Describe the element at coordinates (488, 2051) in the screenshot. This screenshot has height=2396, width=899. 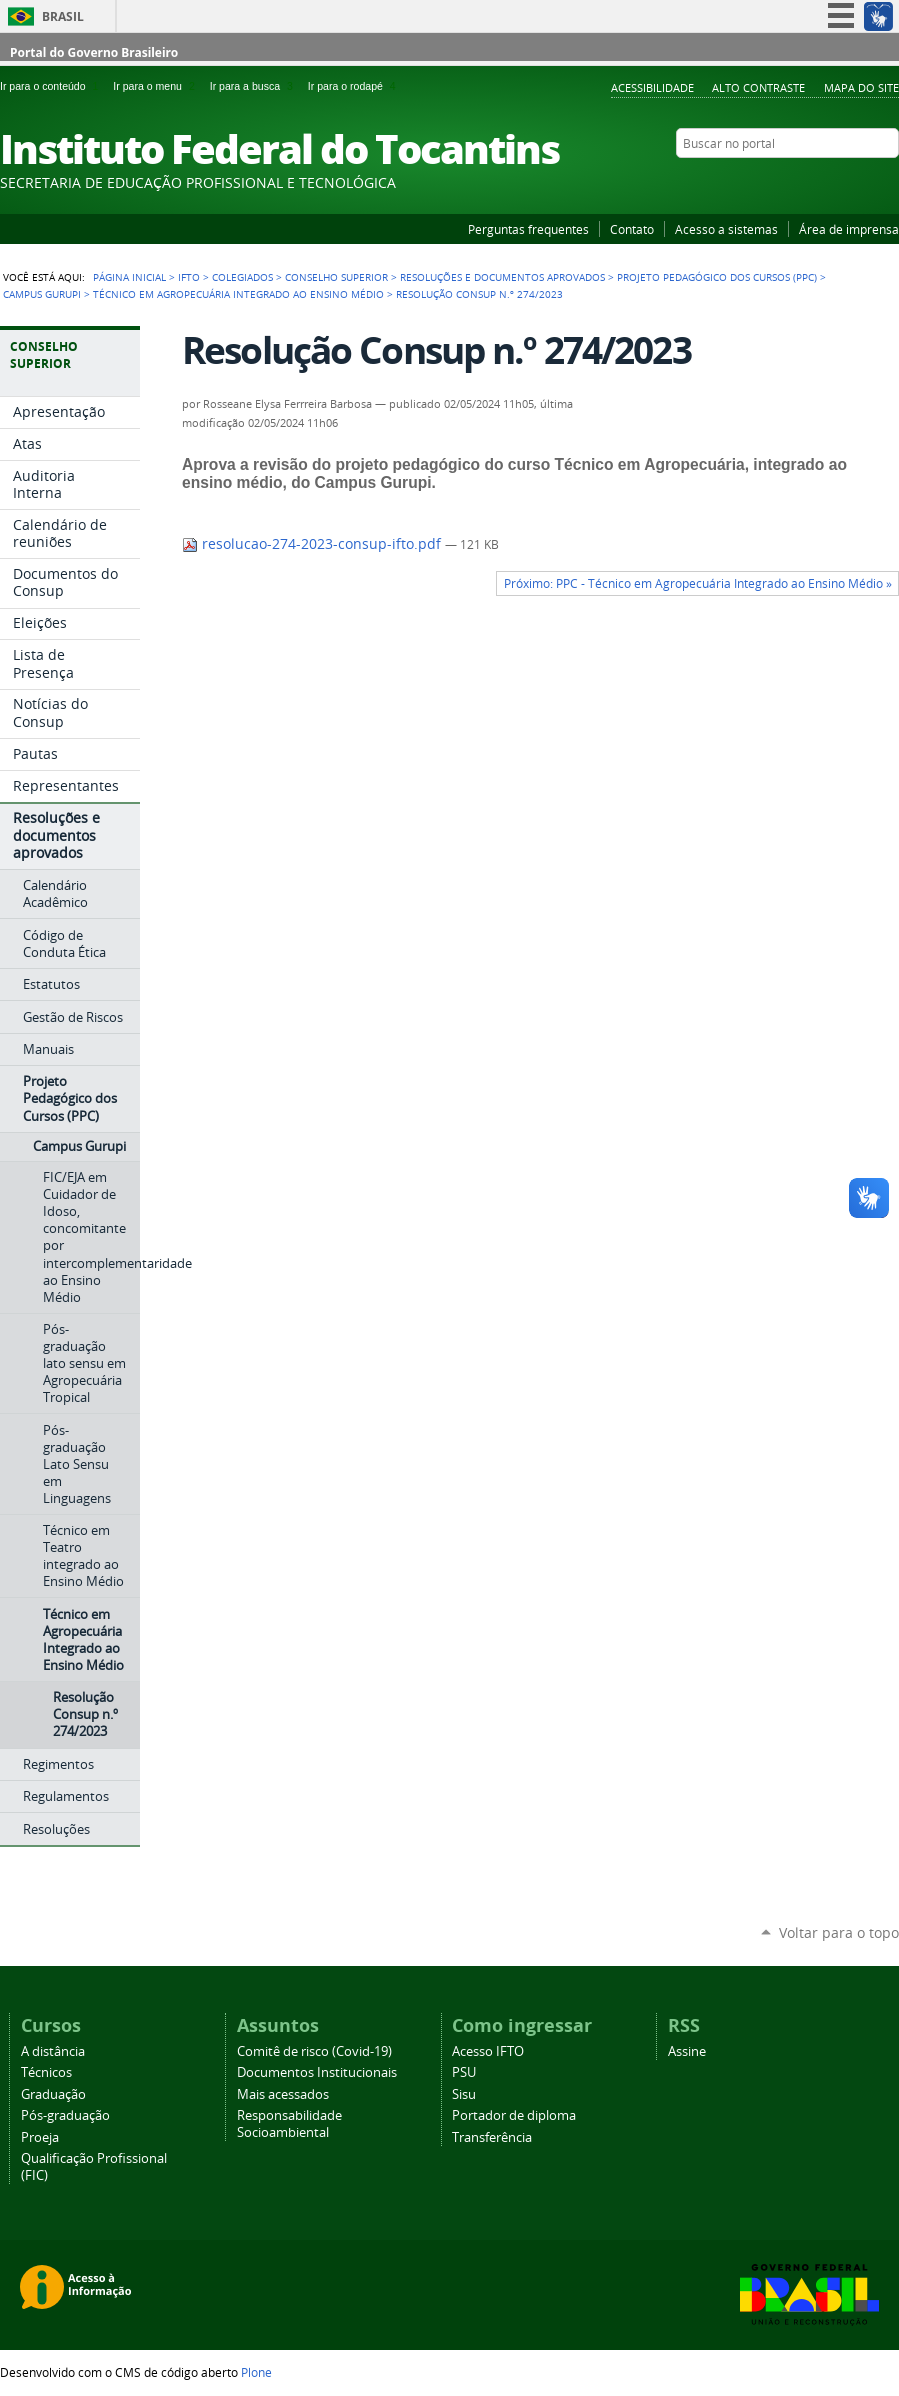
I see `Acesso IFTO` at that location.